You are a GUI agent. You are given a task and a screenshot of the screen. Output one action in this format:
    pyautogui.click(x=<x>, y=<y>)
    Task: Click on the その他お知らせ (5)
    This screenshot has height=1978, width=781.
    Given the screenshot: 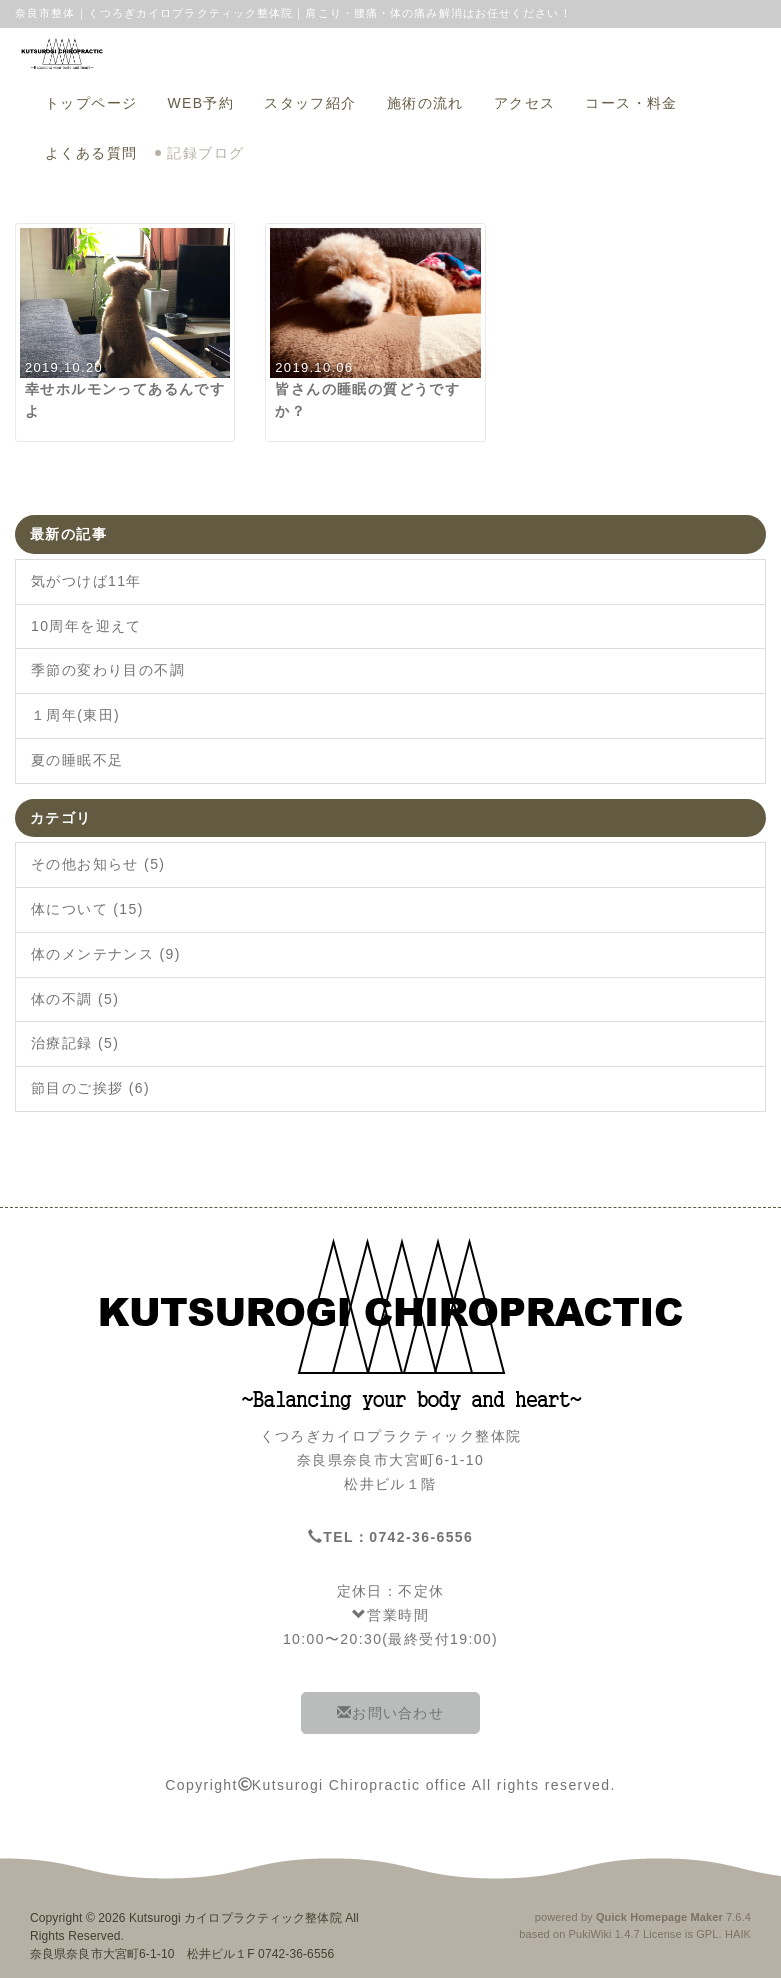 What is the action you would take?
    pyautogui.click(x=98, y=864)
    